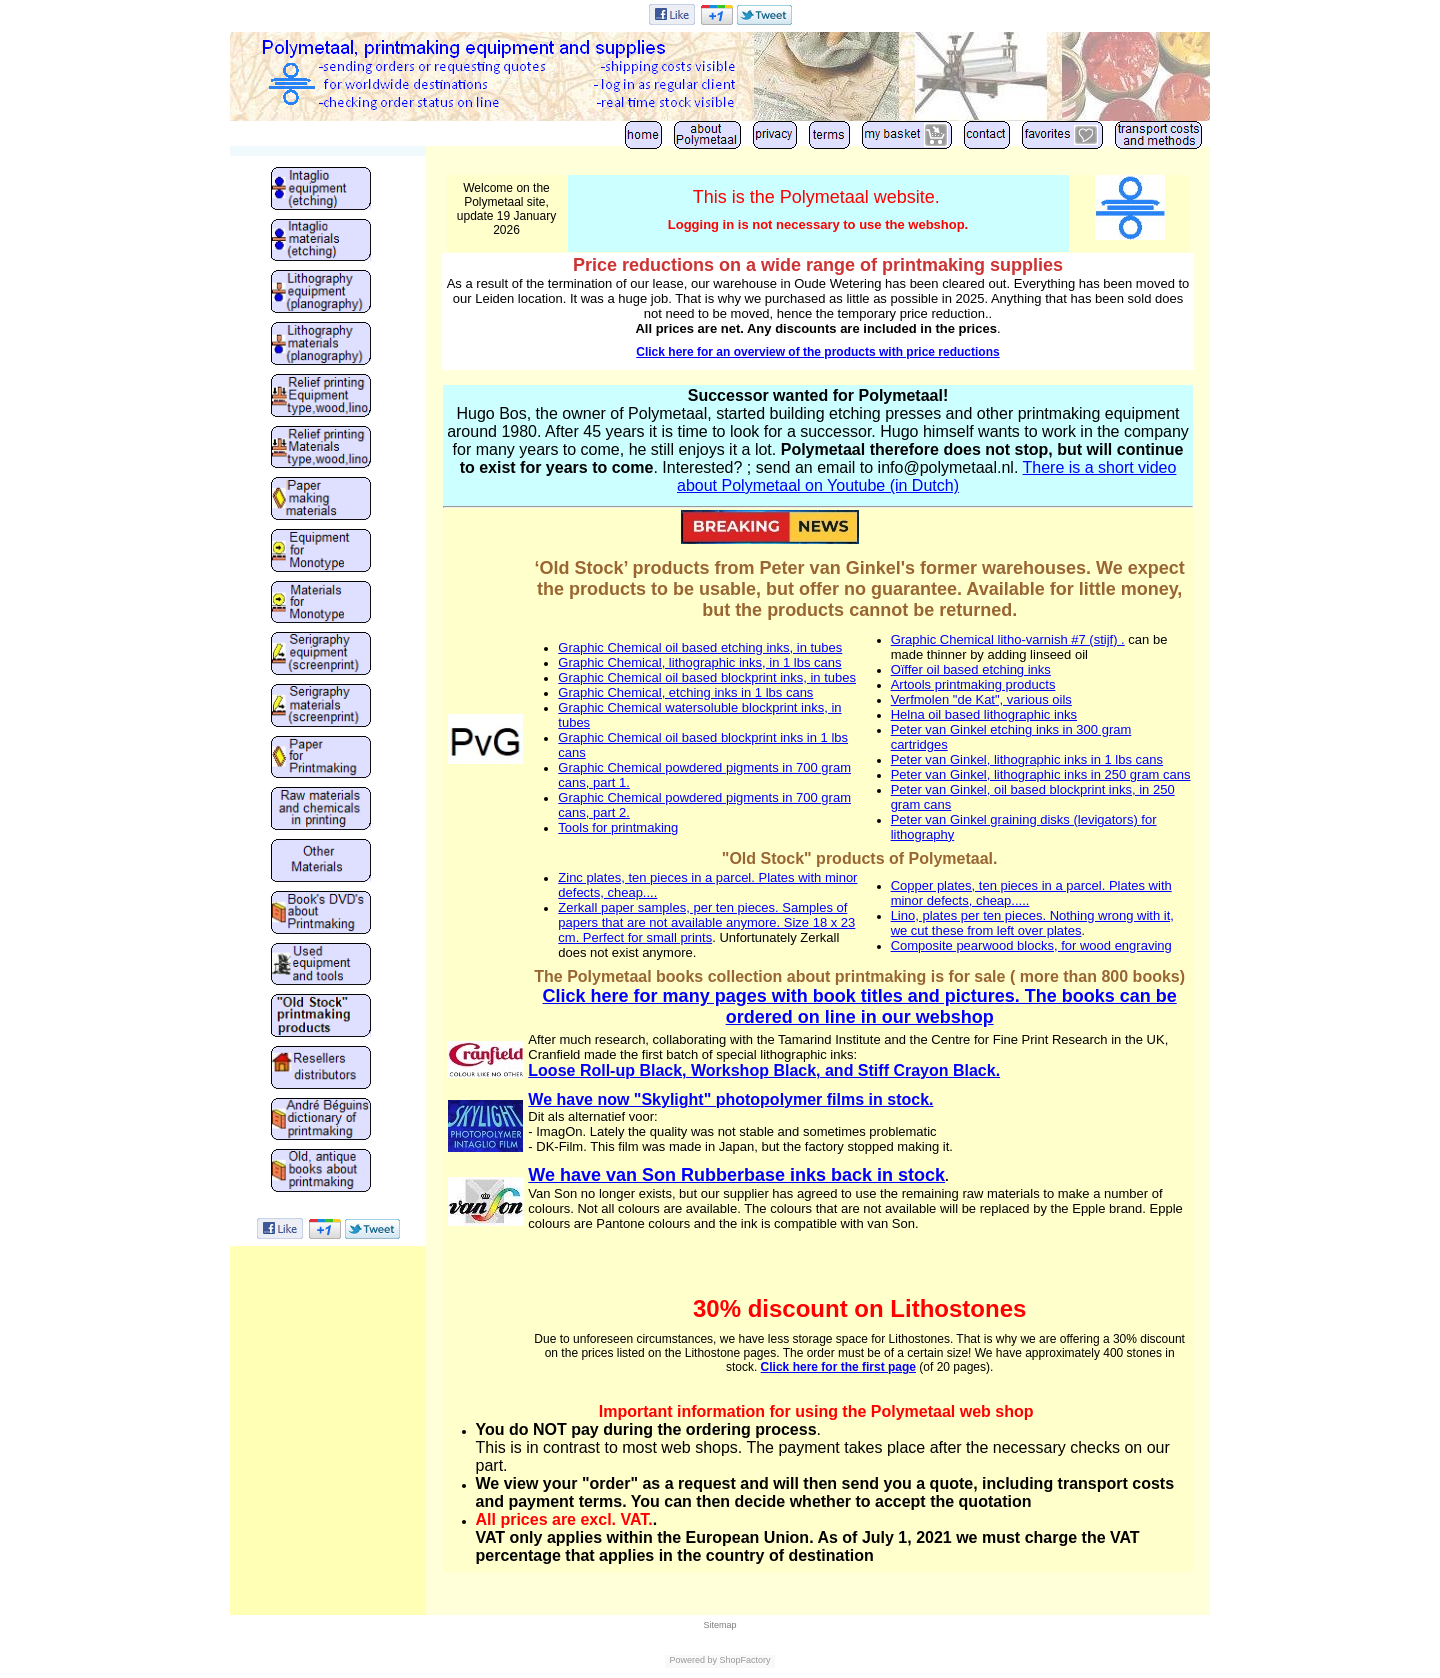 The height and width of the screenshot is (1678, 1440). What do you see at coordinates (700, 647) in the screenshot?
I see `Graphic Chemical oil based etching inks, in tubes` at bounding box center [700, 647].